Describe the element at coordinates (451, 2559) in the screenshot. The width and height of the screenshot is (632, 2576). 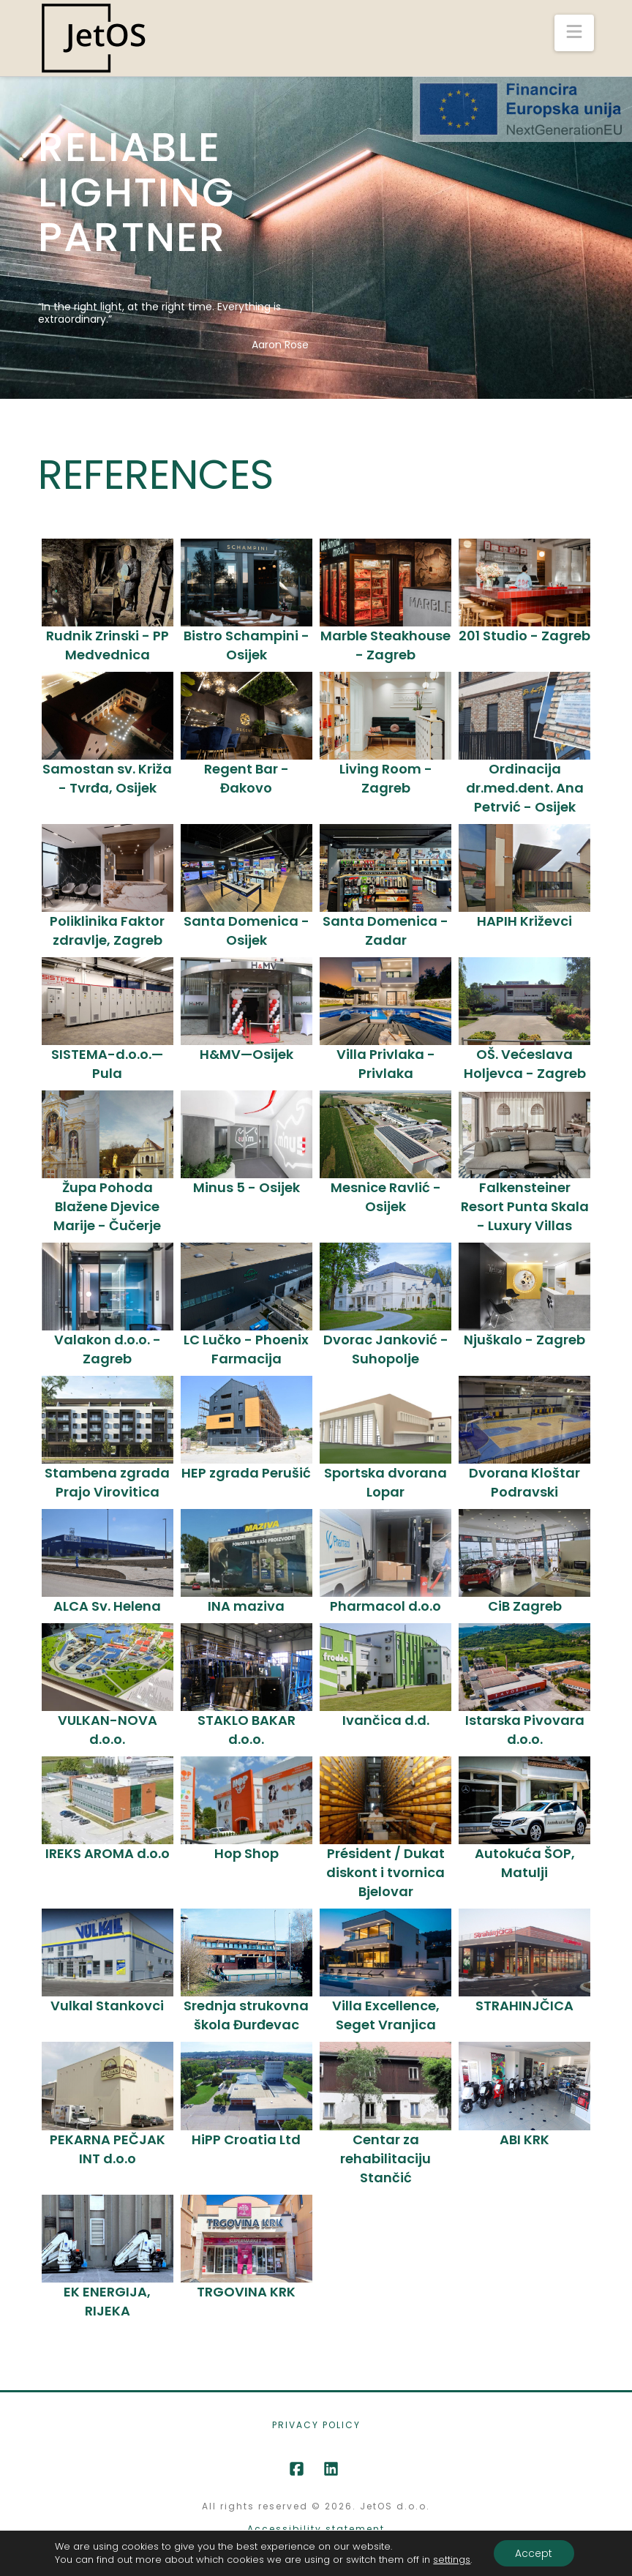
I see `settings` at that location.